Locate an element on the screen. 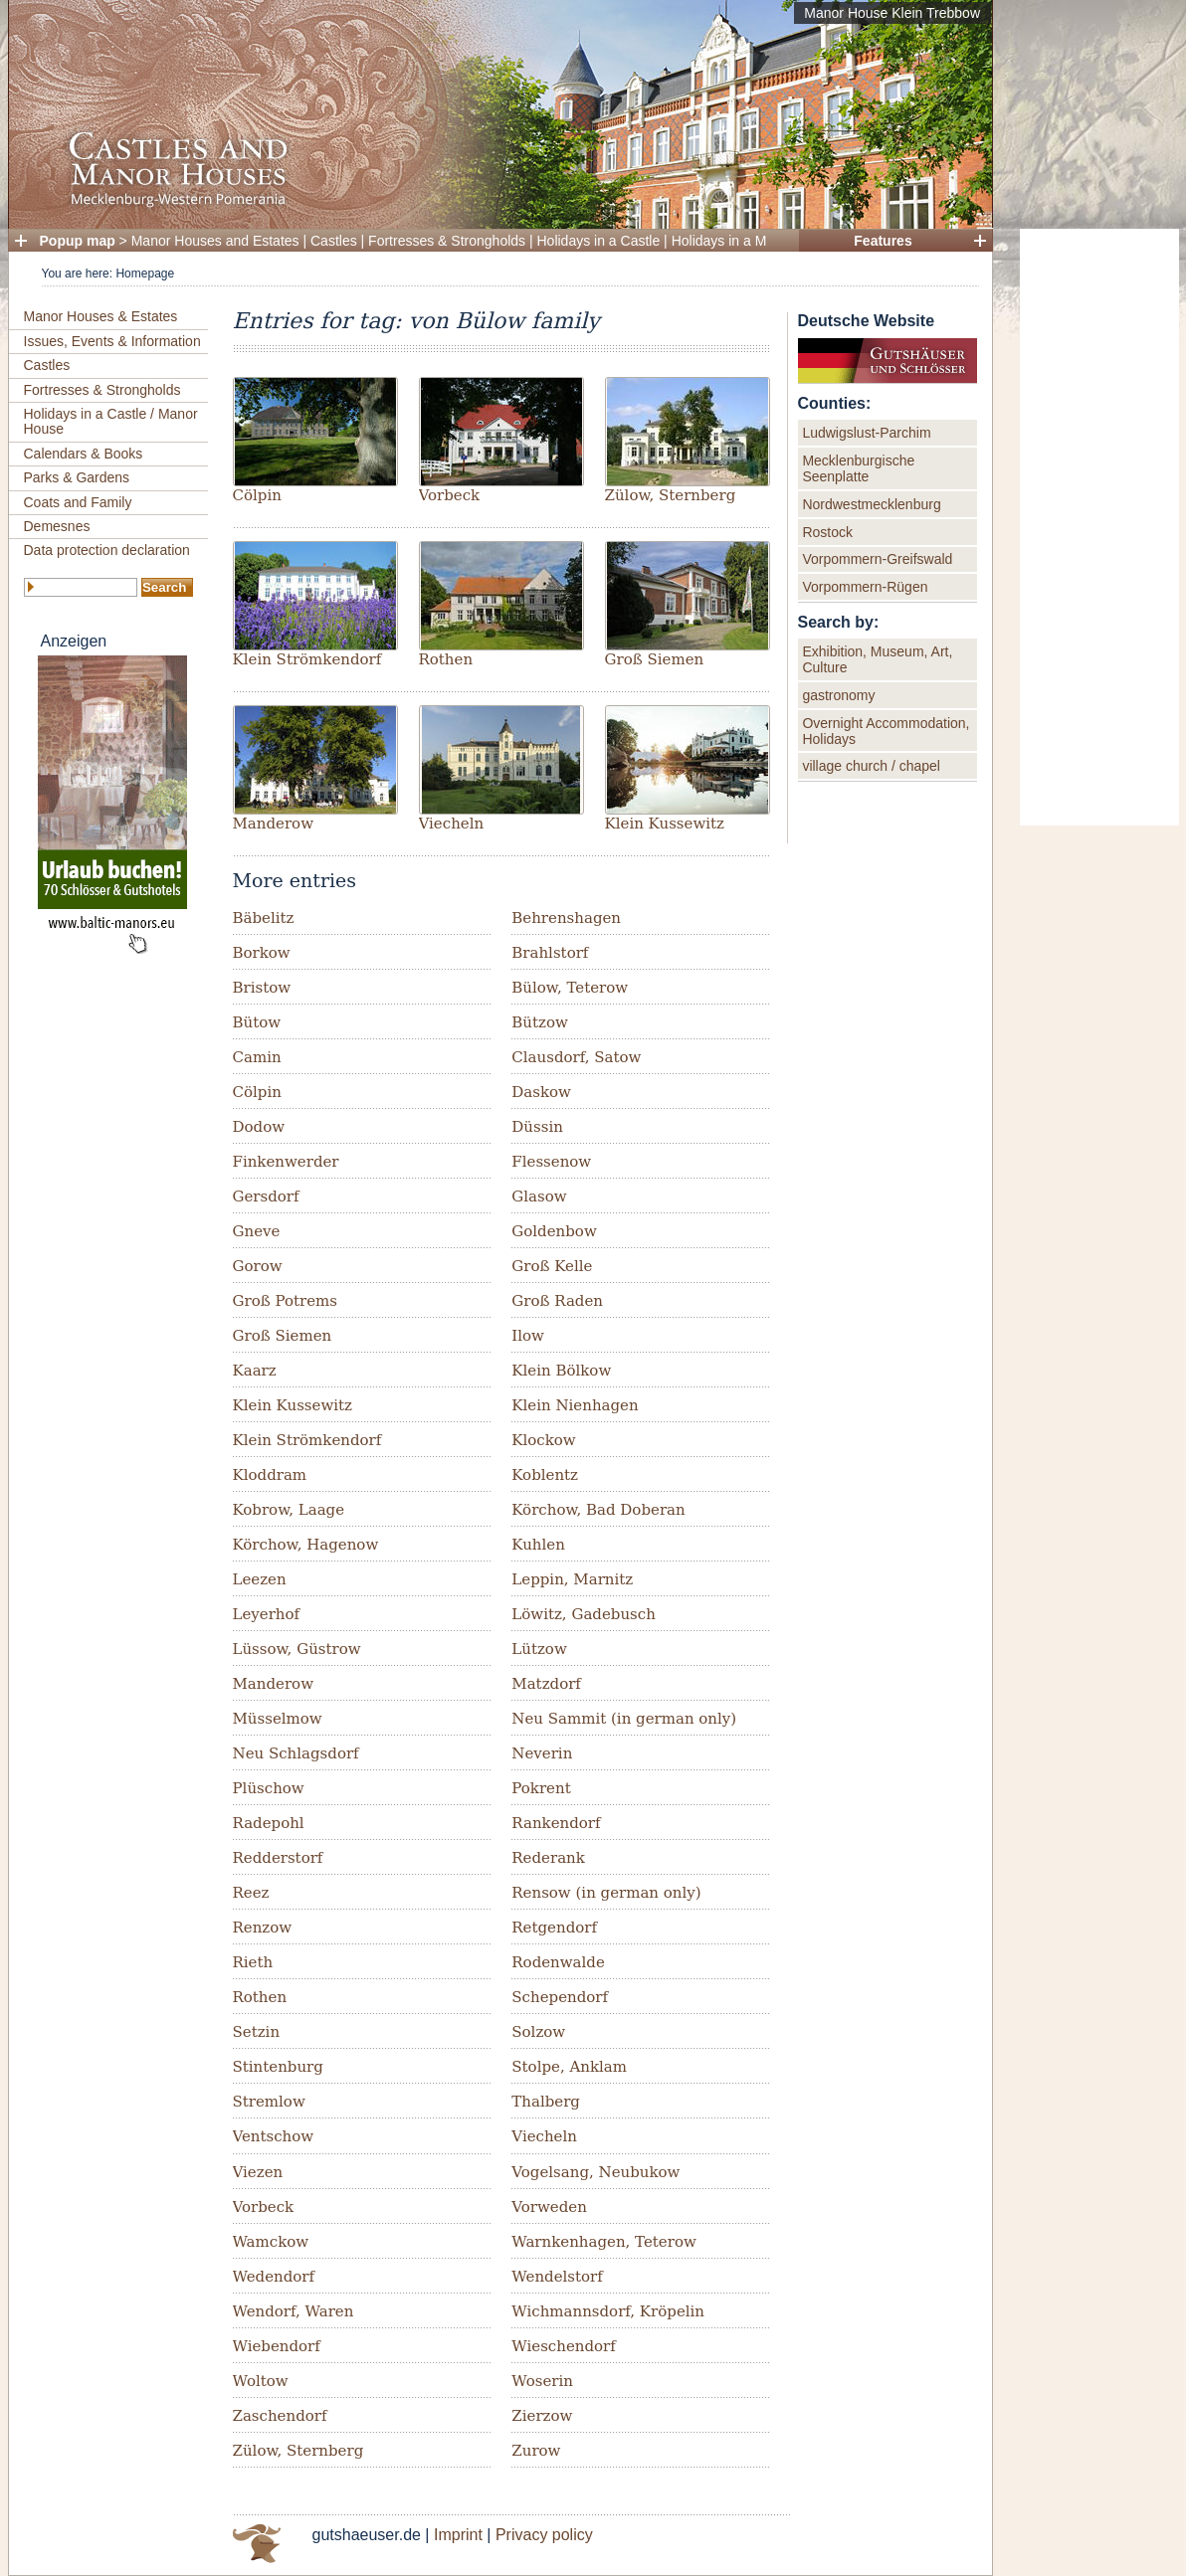 This screenshot has height=2576, width=1186. Düssin is located at coordinates (537, 1127).